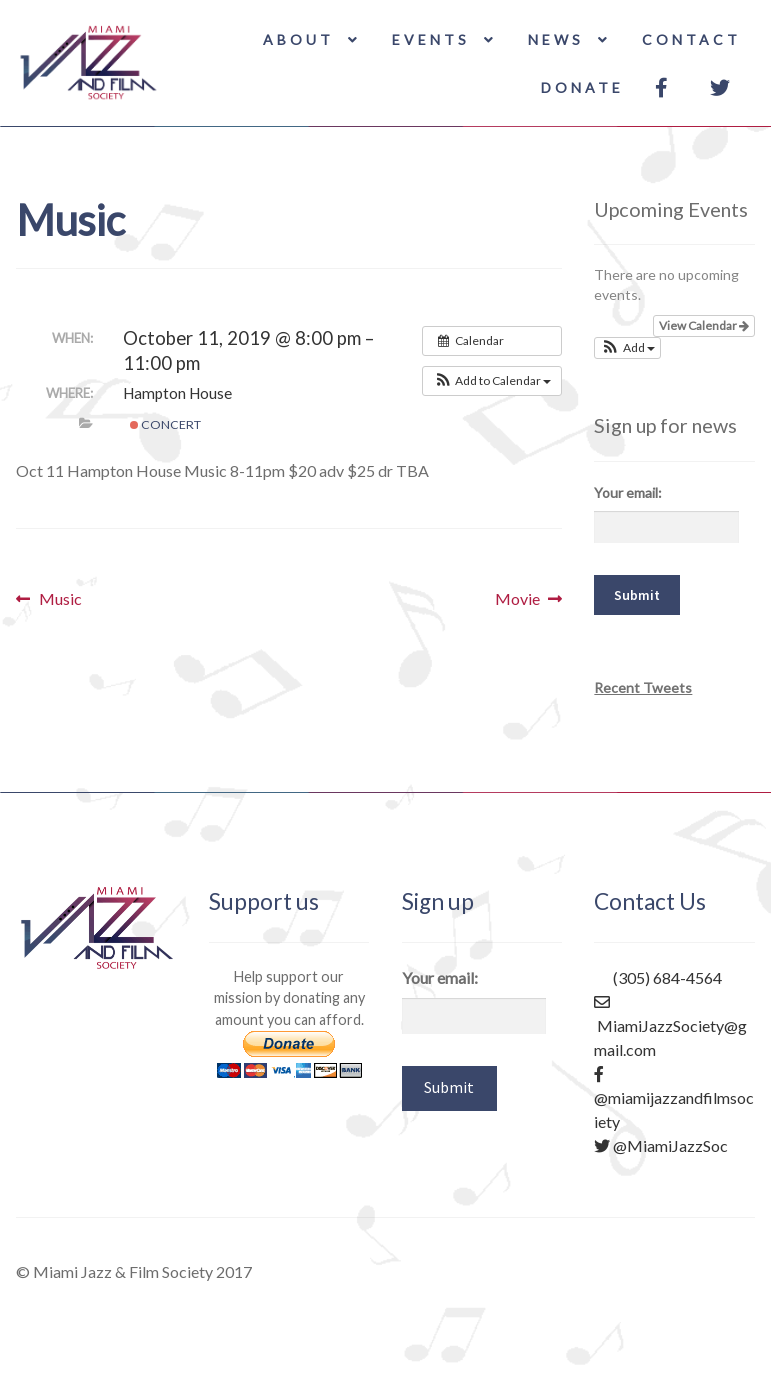 This screenshot has height=1385, width=771. Describe the element at coordinates (582, 87) in the screenshot. I see `Donate` at that location.